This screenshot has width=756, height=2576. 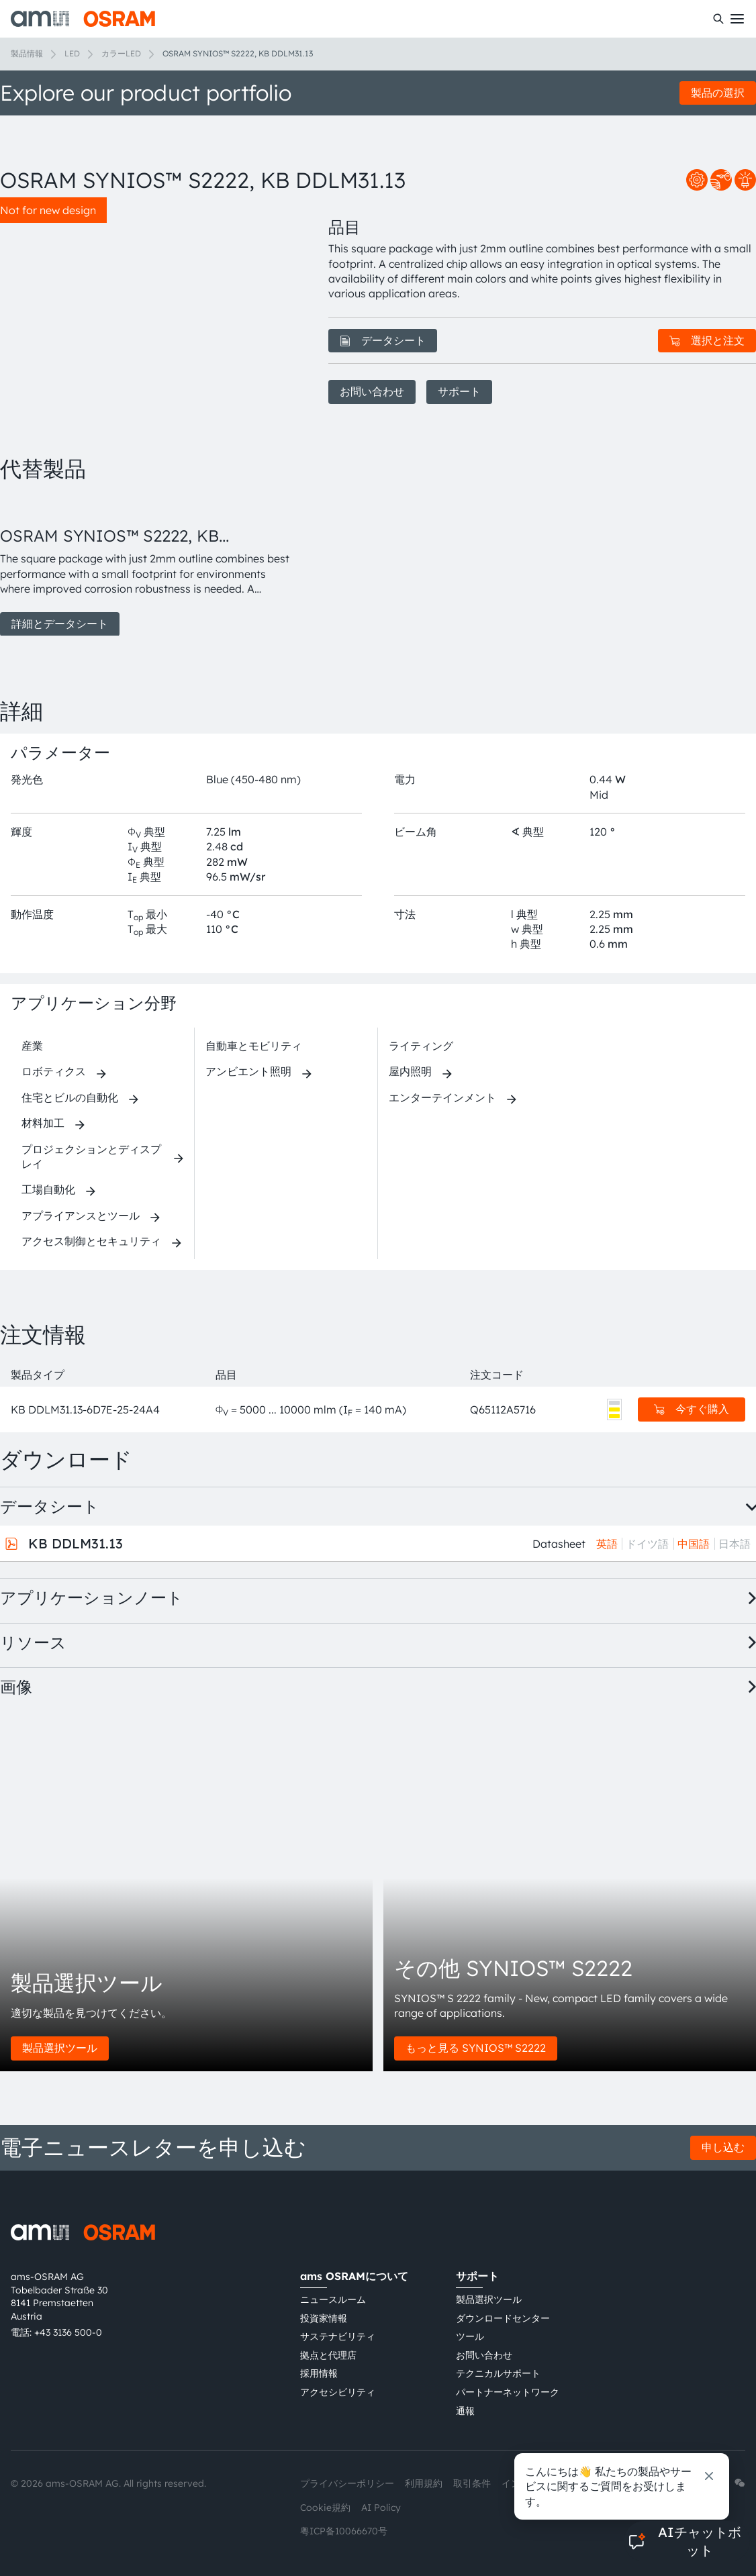 I want to click on テクニカルサポート, so click(x=498, y=2373).